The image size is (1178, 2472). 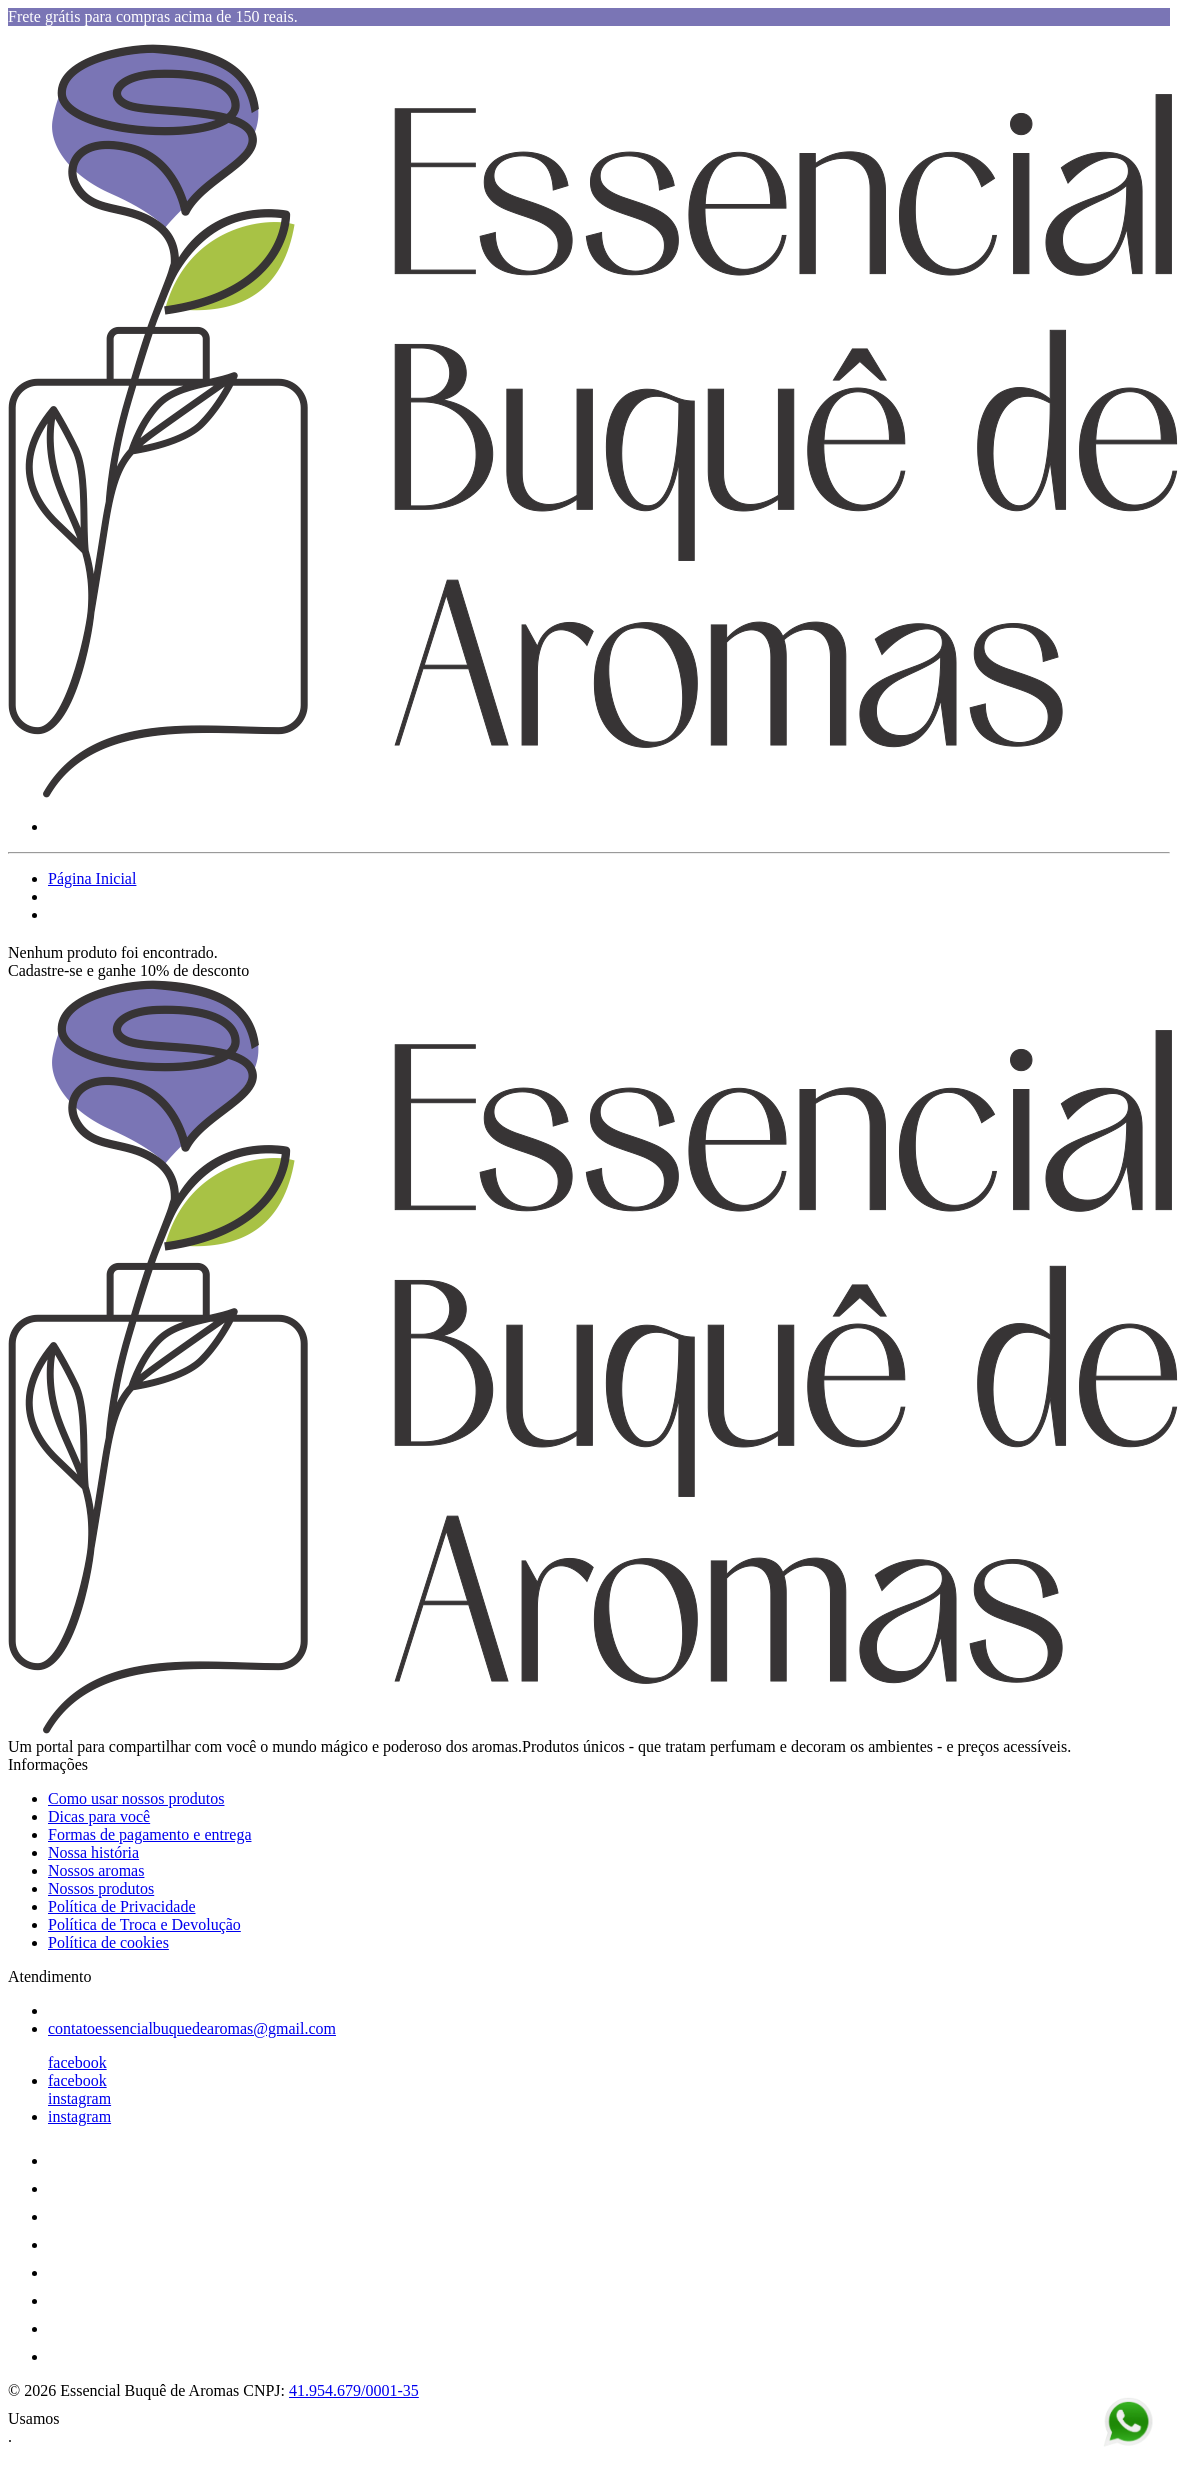 I want to click on Página Inicial, so click(x=92, y=878).